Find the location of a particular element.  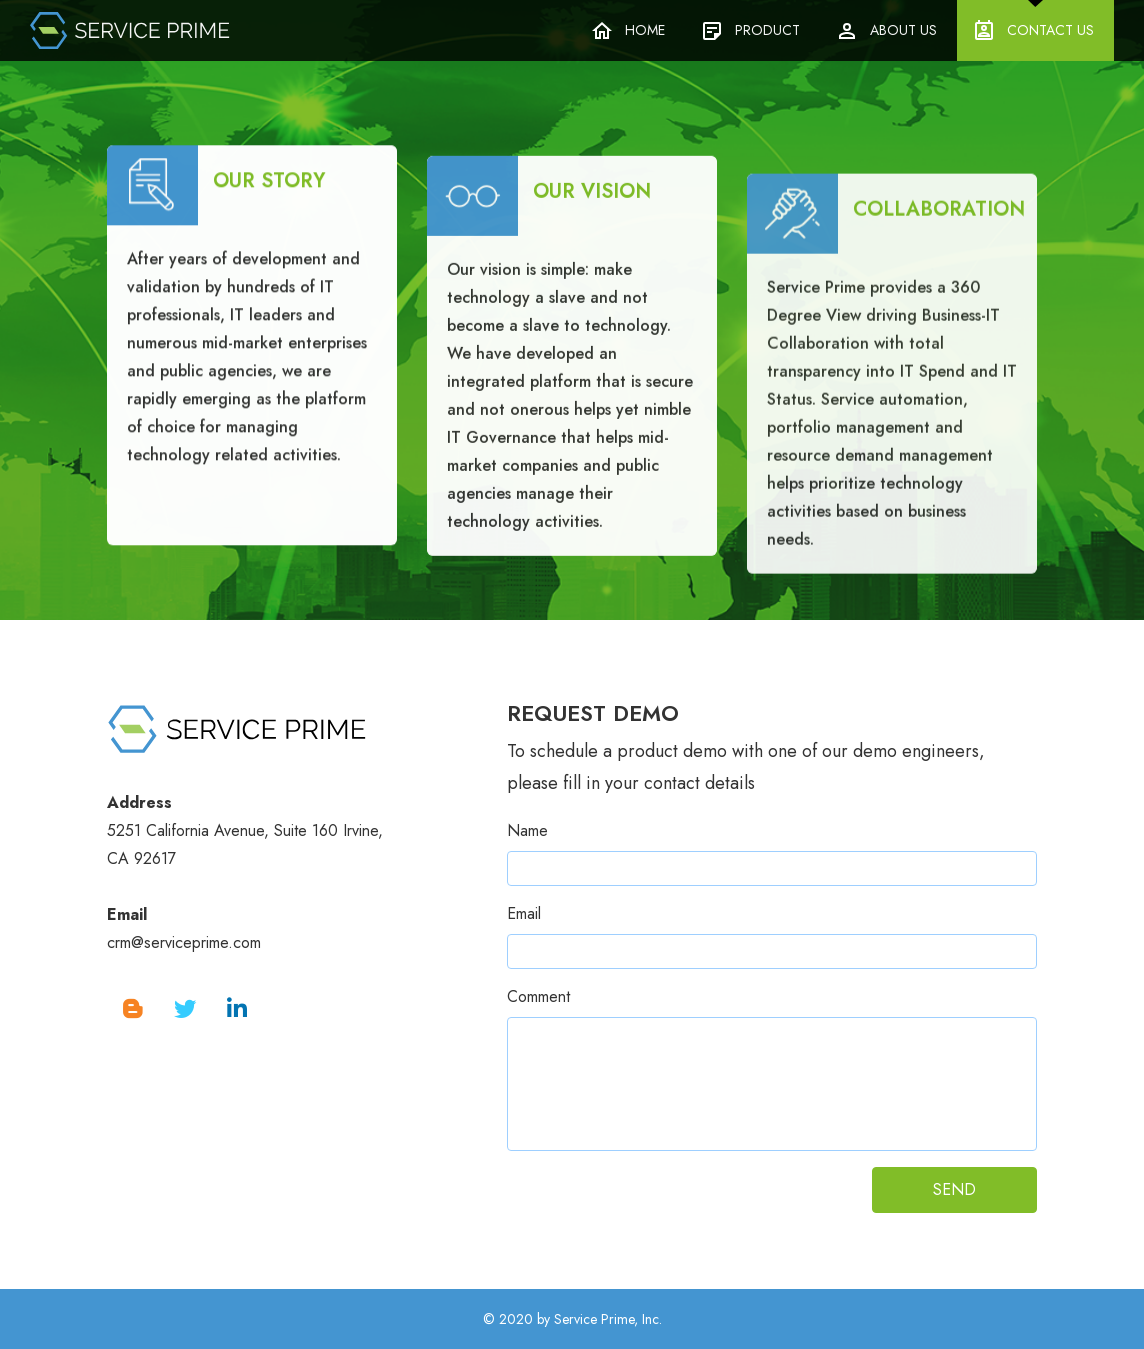

About Us is located at coordinates (903, 30).